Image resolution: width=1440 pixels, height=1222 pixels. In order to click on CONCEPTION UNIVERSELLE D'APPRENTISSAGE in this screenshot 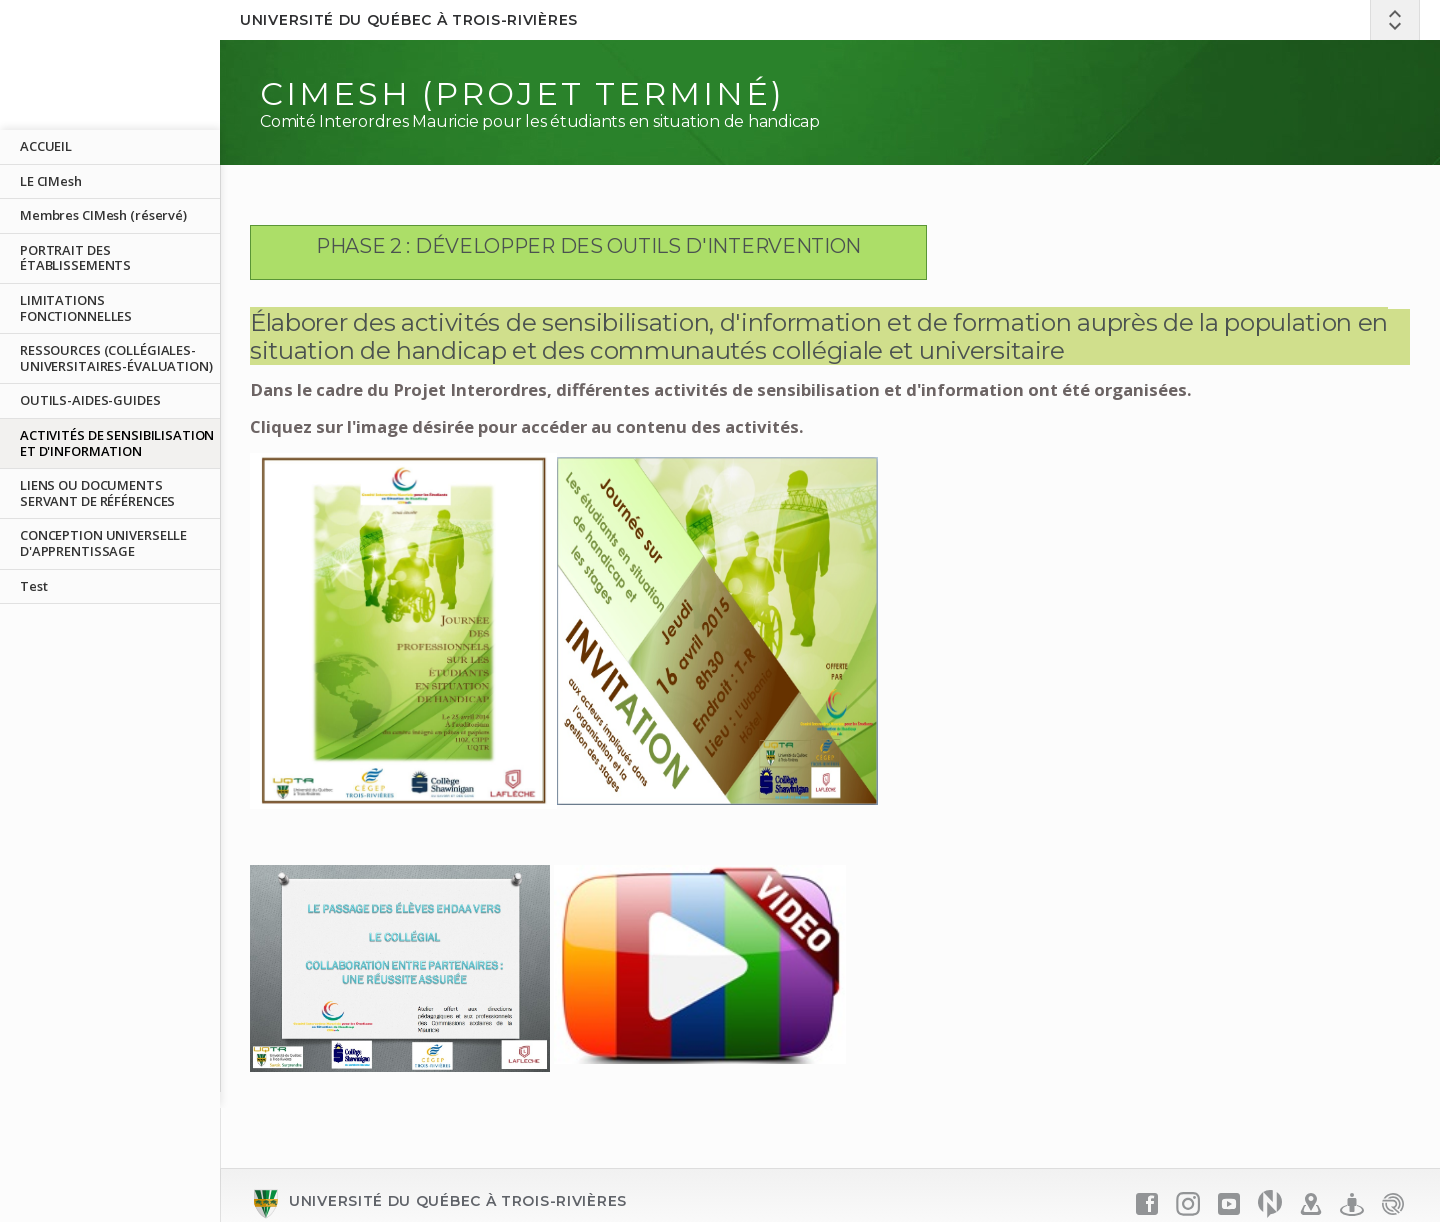, I will do `click(103, 543)`.